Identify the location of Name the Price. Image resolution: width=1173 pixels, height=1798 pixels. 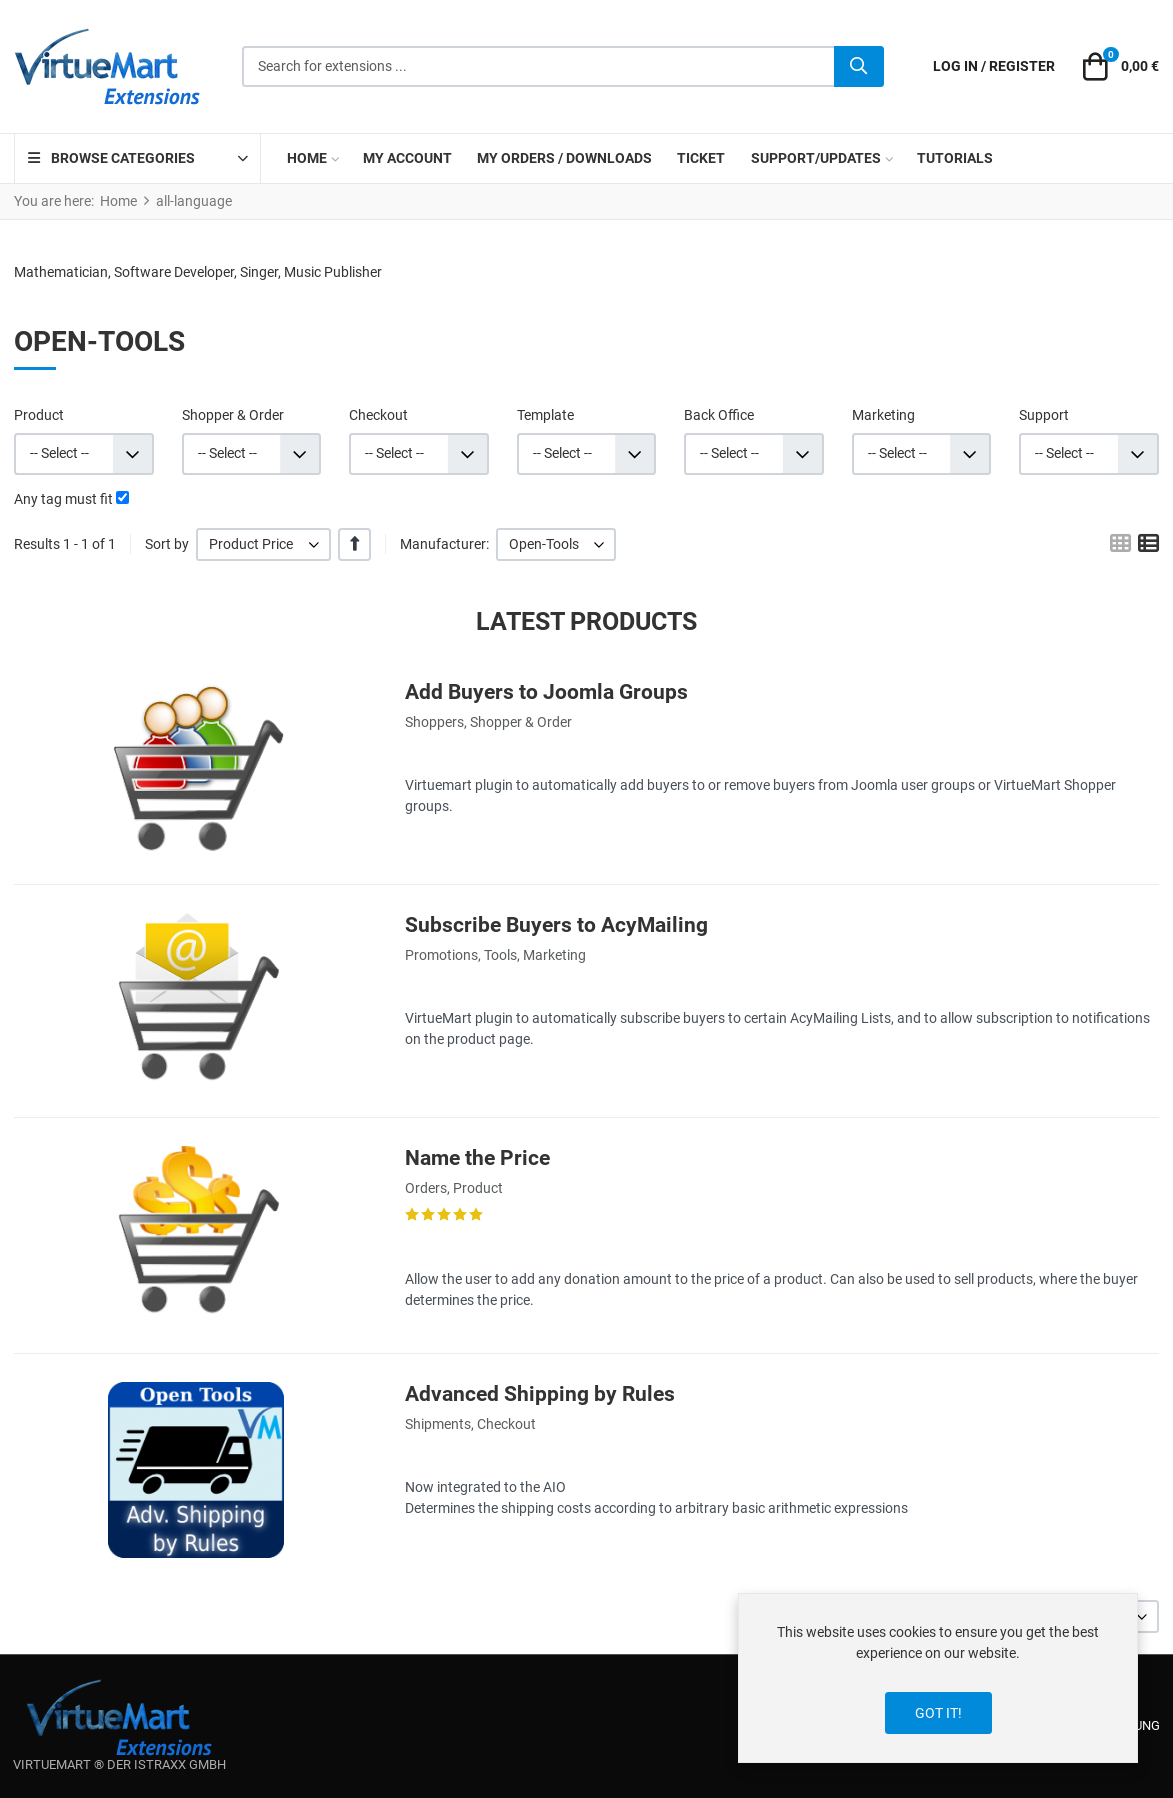
(477, 1158).